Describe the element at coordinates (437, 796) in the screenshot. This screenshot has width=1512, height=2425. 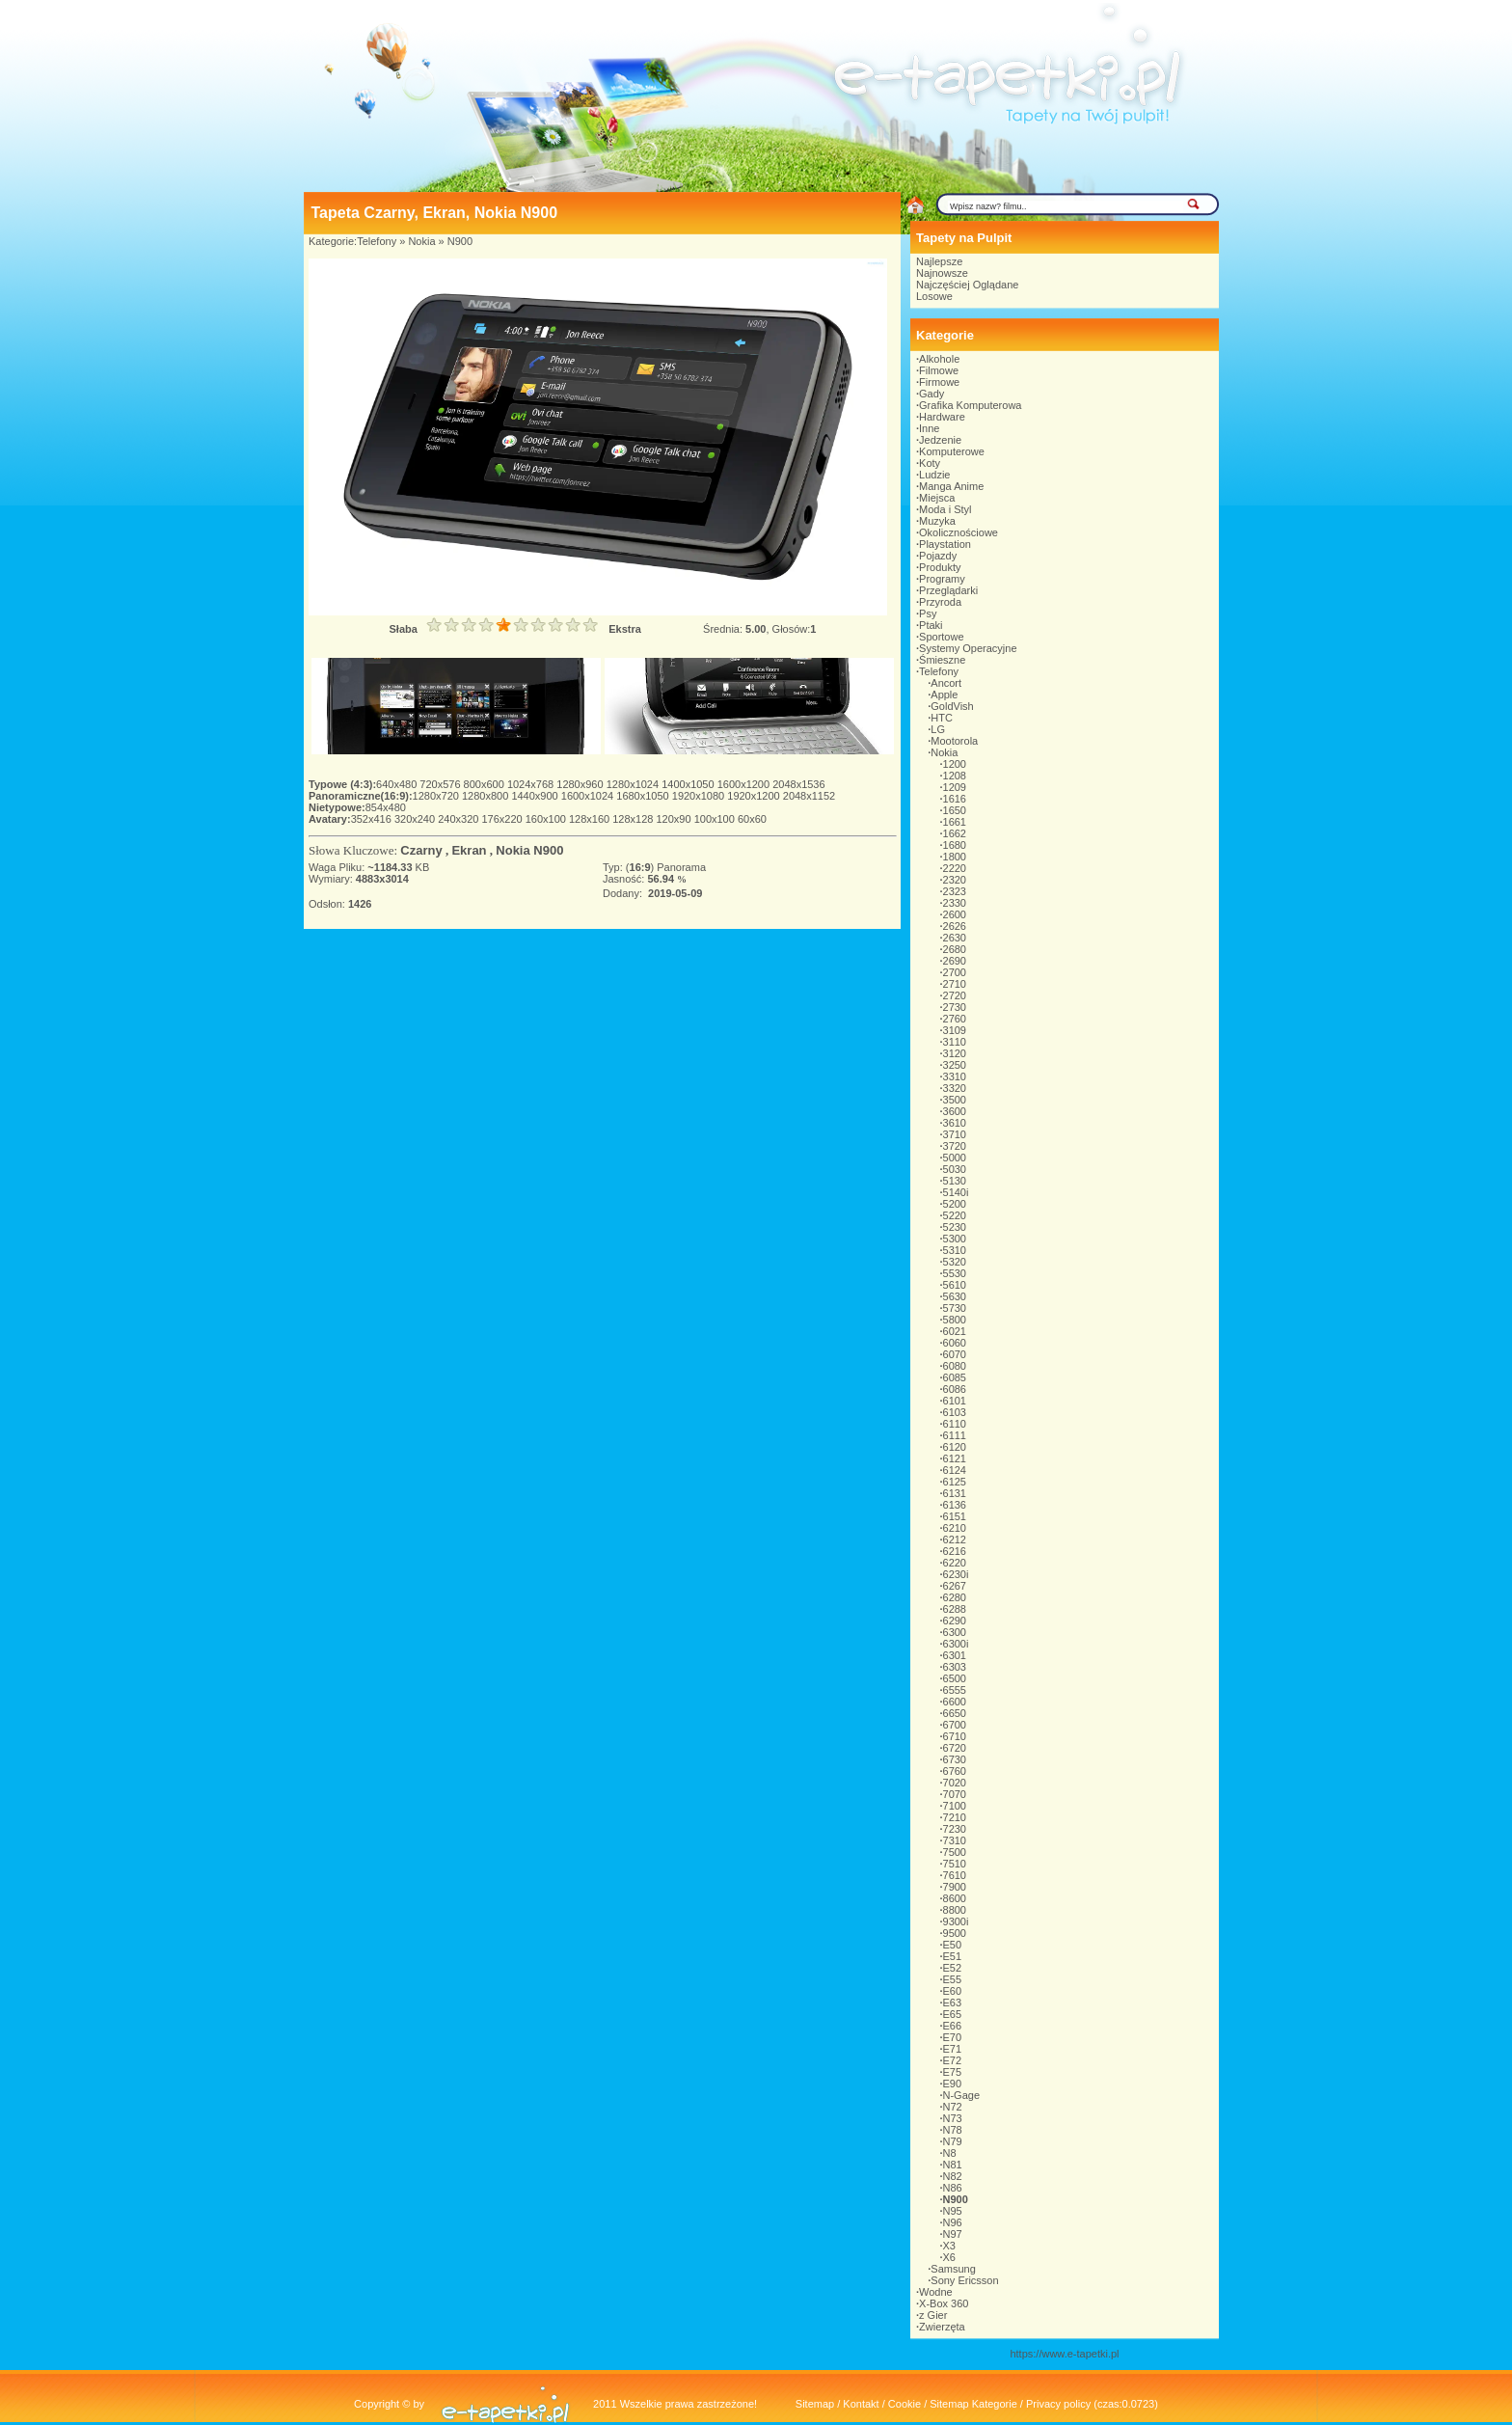
I see `1280x720` at that location.